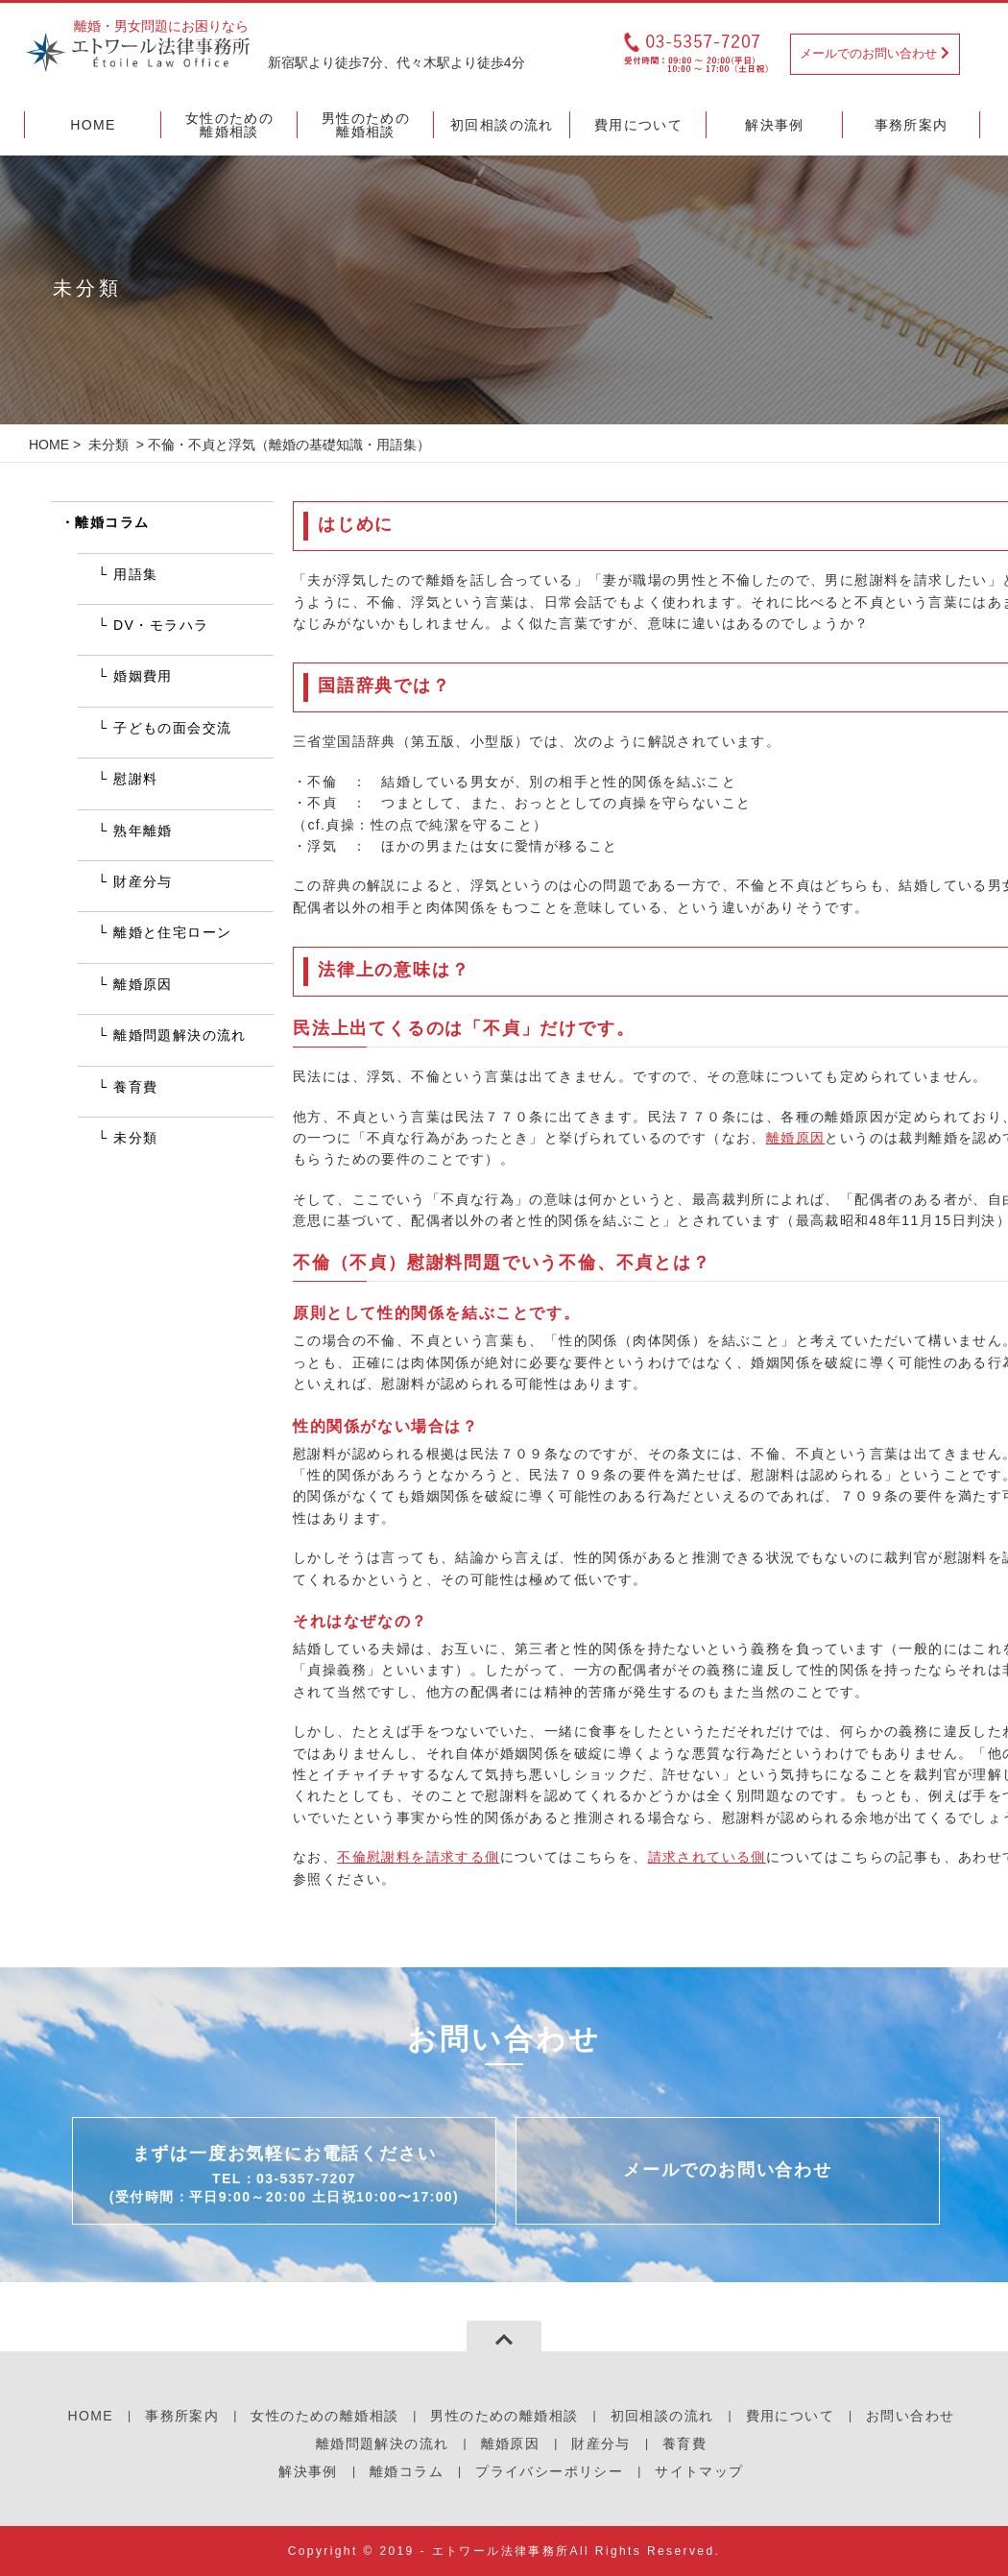 The image size is (1008, 2576). What do you see at coordinates (112, 522) in the screenshot?
I see `離婚コラム` at bounding box center [112, 522].